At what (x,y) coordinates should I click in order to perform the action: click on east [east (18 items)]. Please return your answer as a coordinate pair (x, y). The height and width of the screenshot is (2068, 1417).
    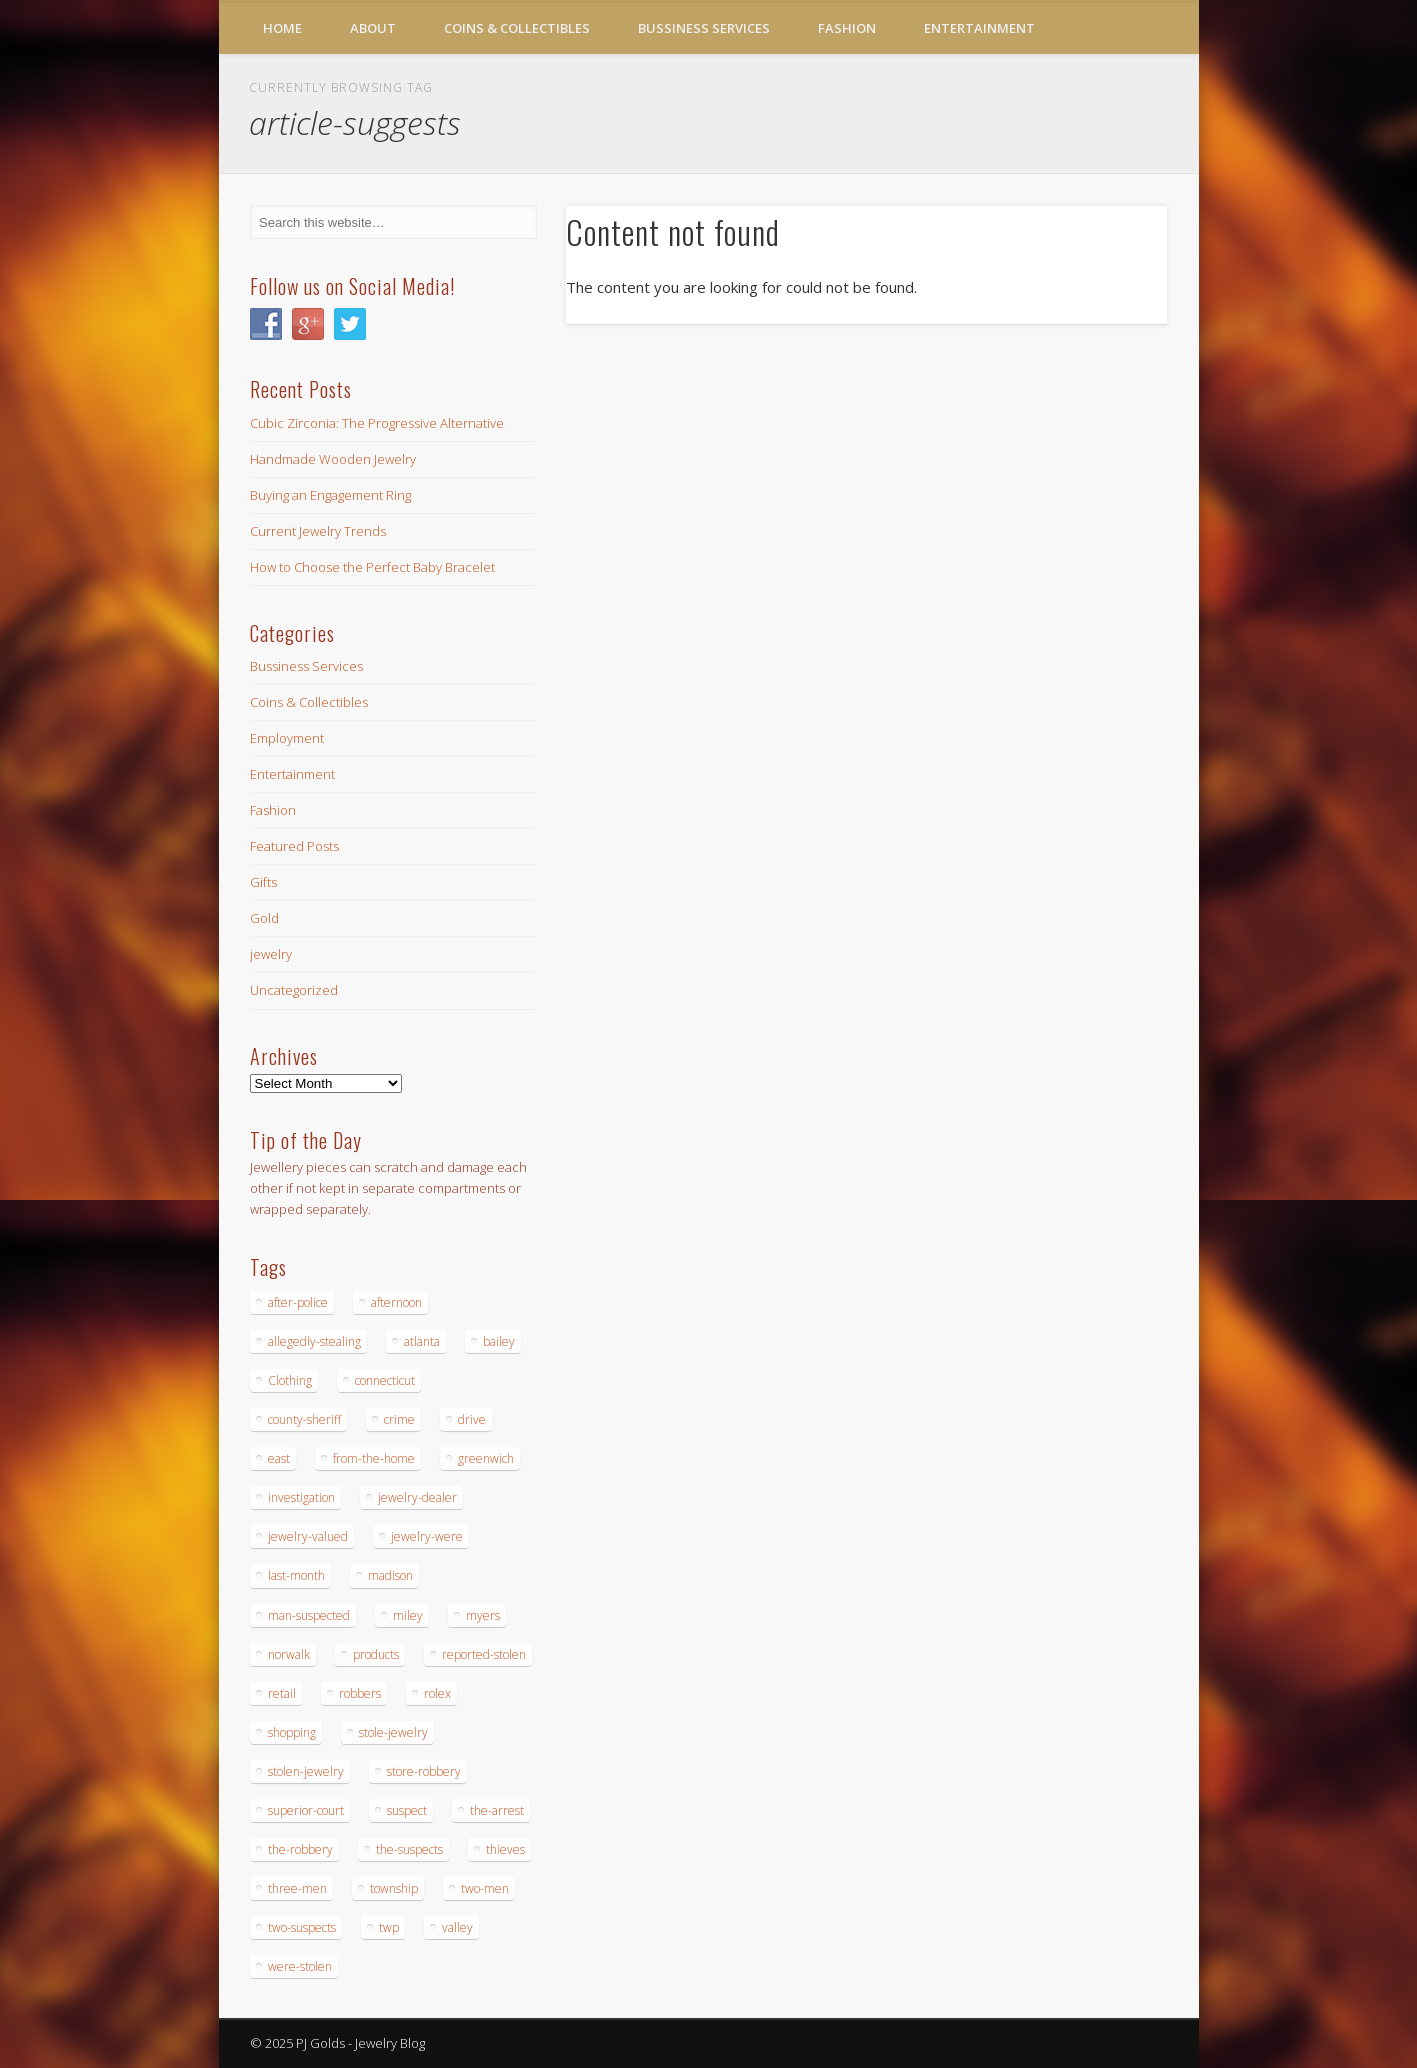
    Looking at the image, I should click on (279, 1458).